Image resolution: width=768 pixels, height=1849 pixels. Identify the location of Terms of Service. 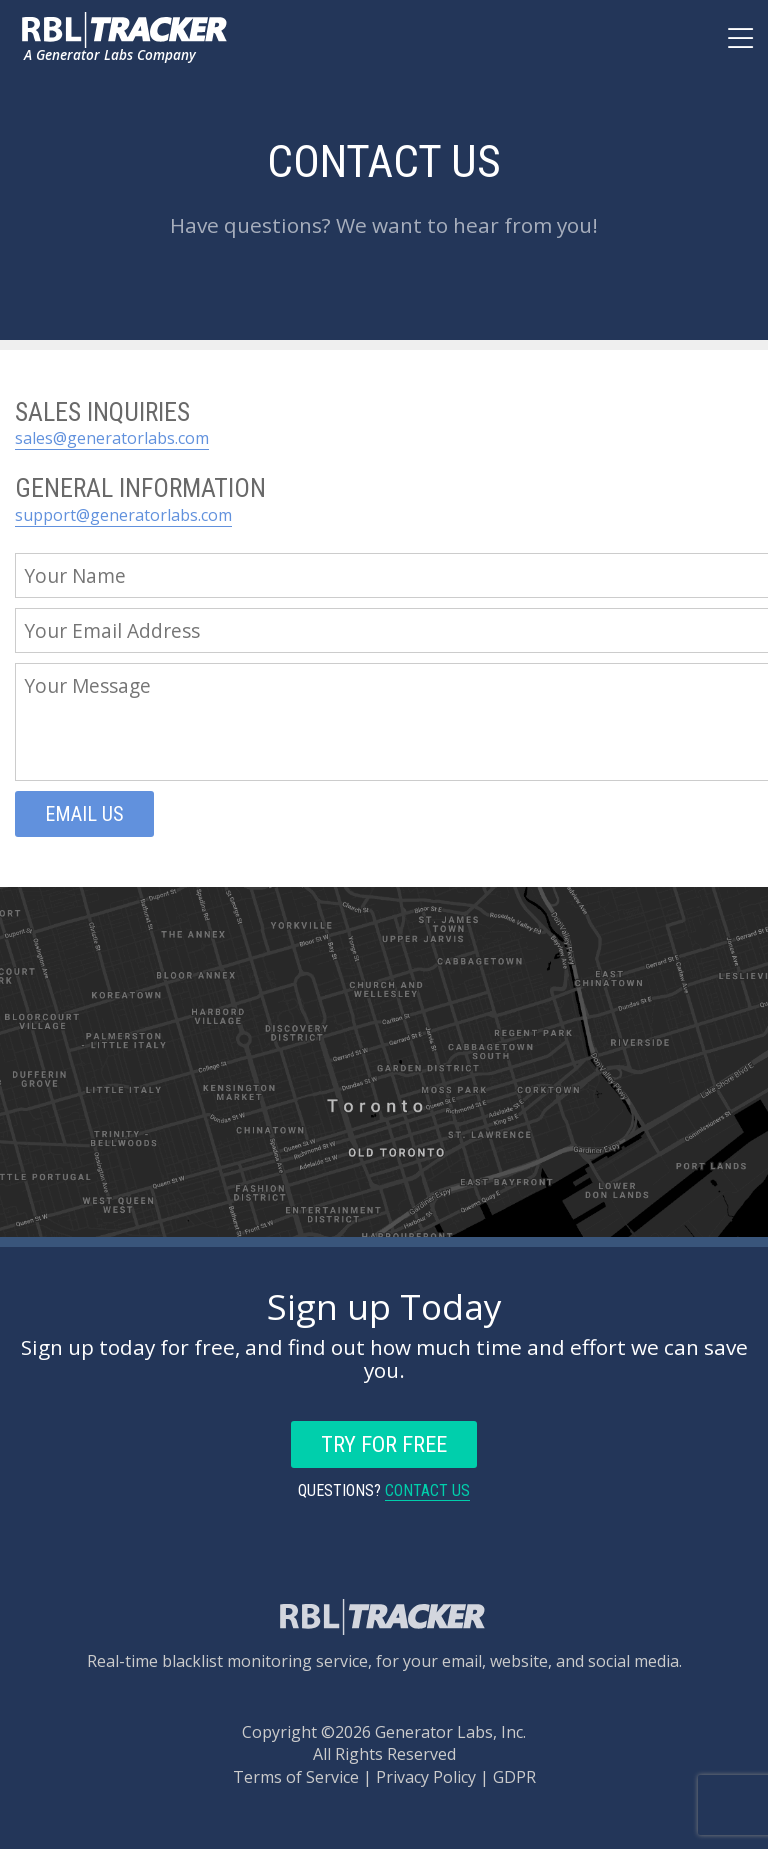
(296, 1777).